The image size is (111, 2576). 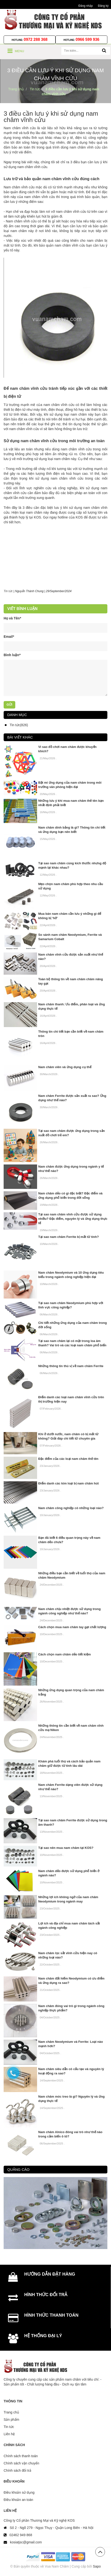 What do you see at coordinates (87, 39) in the screenshot?
I see `0966 599 936` at bounding box center [87, 39].